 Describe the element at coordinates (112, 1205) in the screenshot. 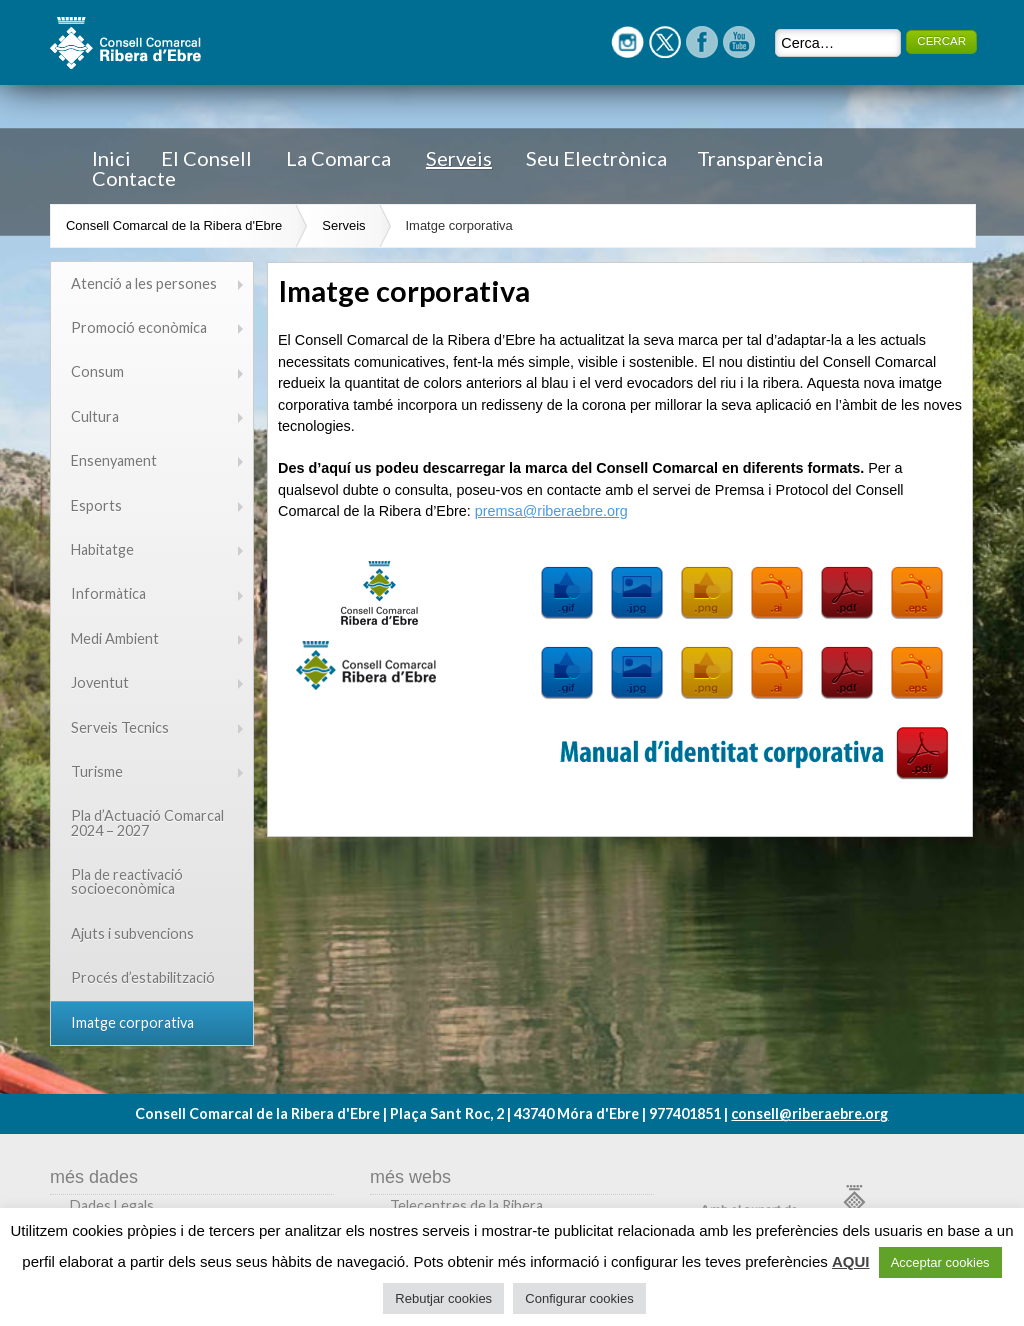

I see `Dades Legals` at that location.